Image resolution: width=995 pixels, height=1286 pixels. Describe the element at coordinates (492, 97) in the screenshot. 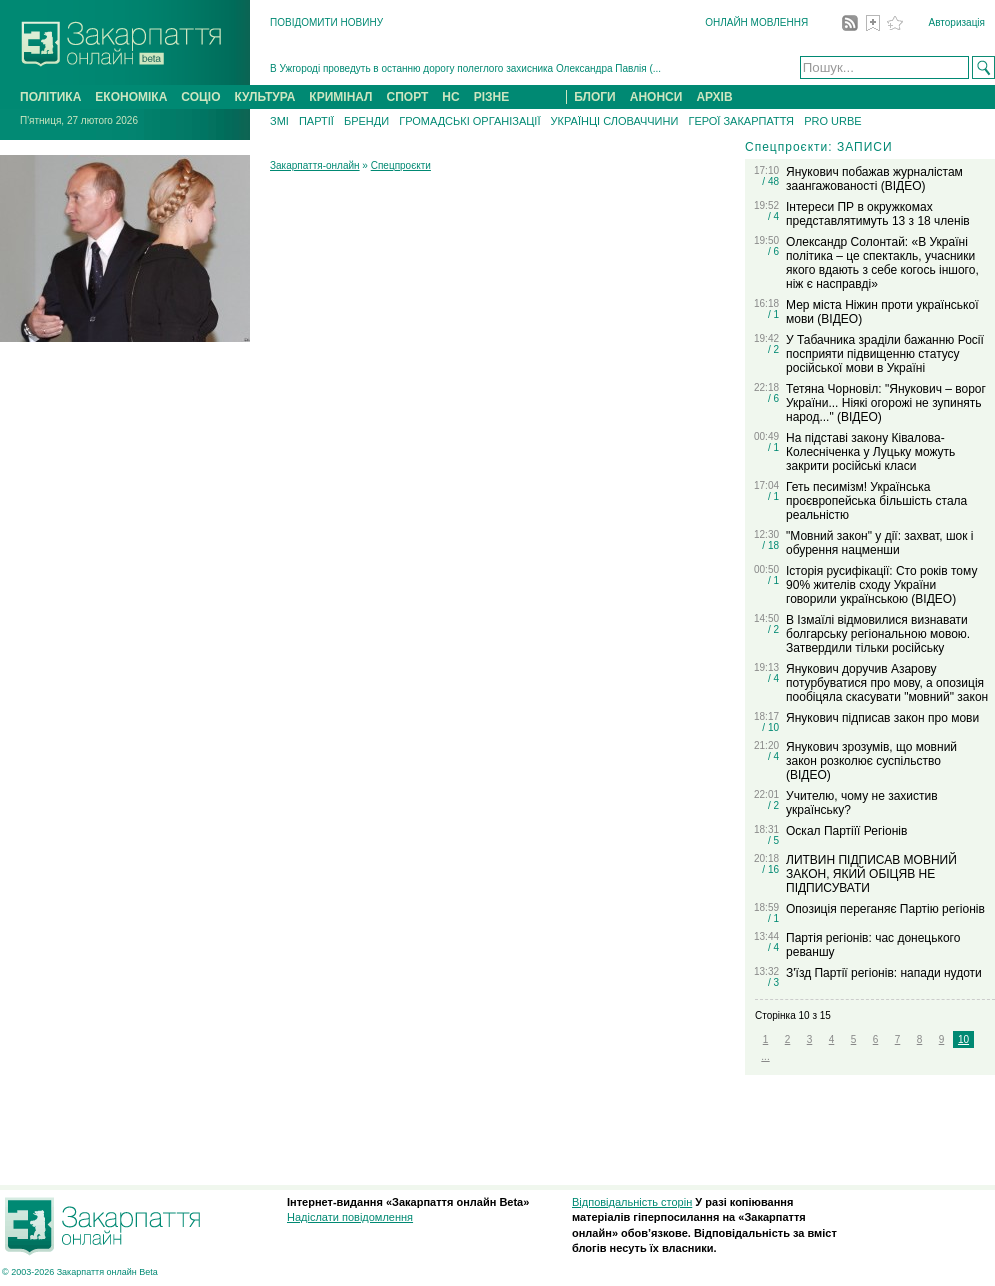

I see `РІЗНЕ` at that location.